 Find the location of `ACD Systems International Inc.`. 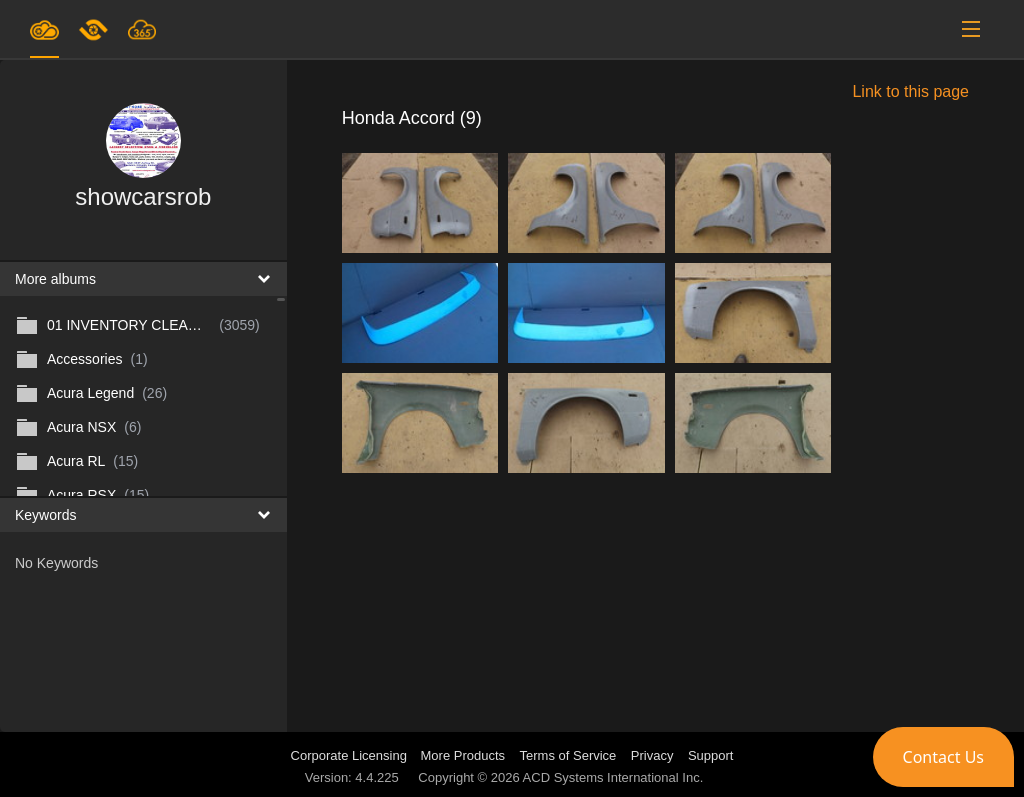

ACD Systems International Inc. is located at coordinates (613, 777).